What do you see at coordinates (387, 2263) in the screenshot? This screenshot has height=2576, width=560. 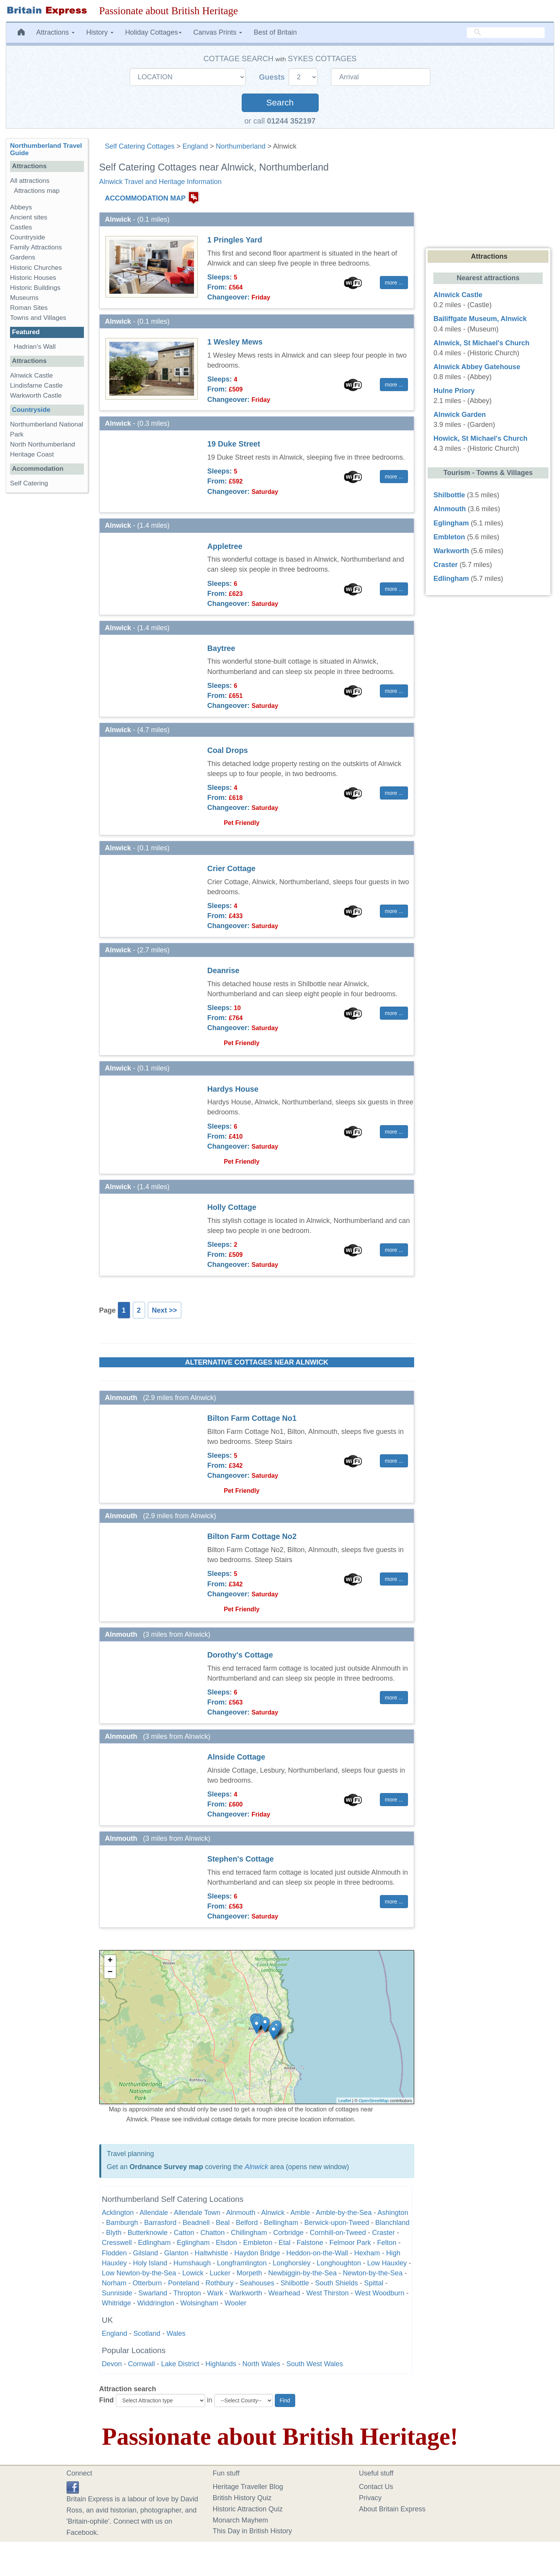 I see `Low Hauxley` at bounding box center [387, 2263].